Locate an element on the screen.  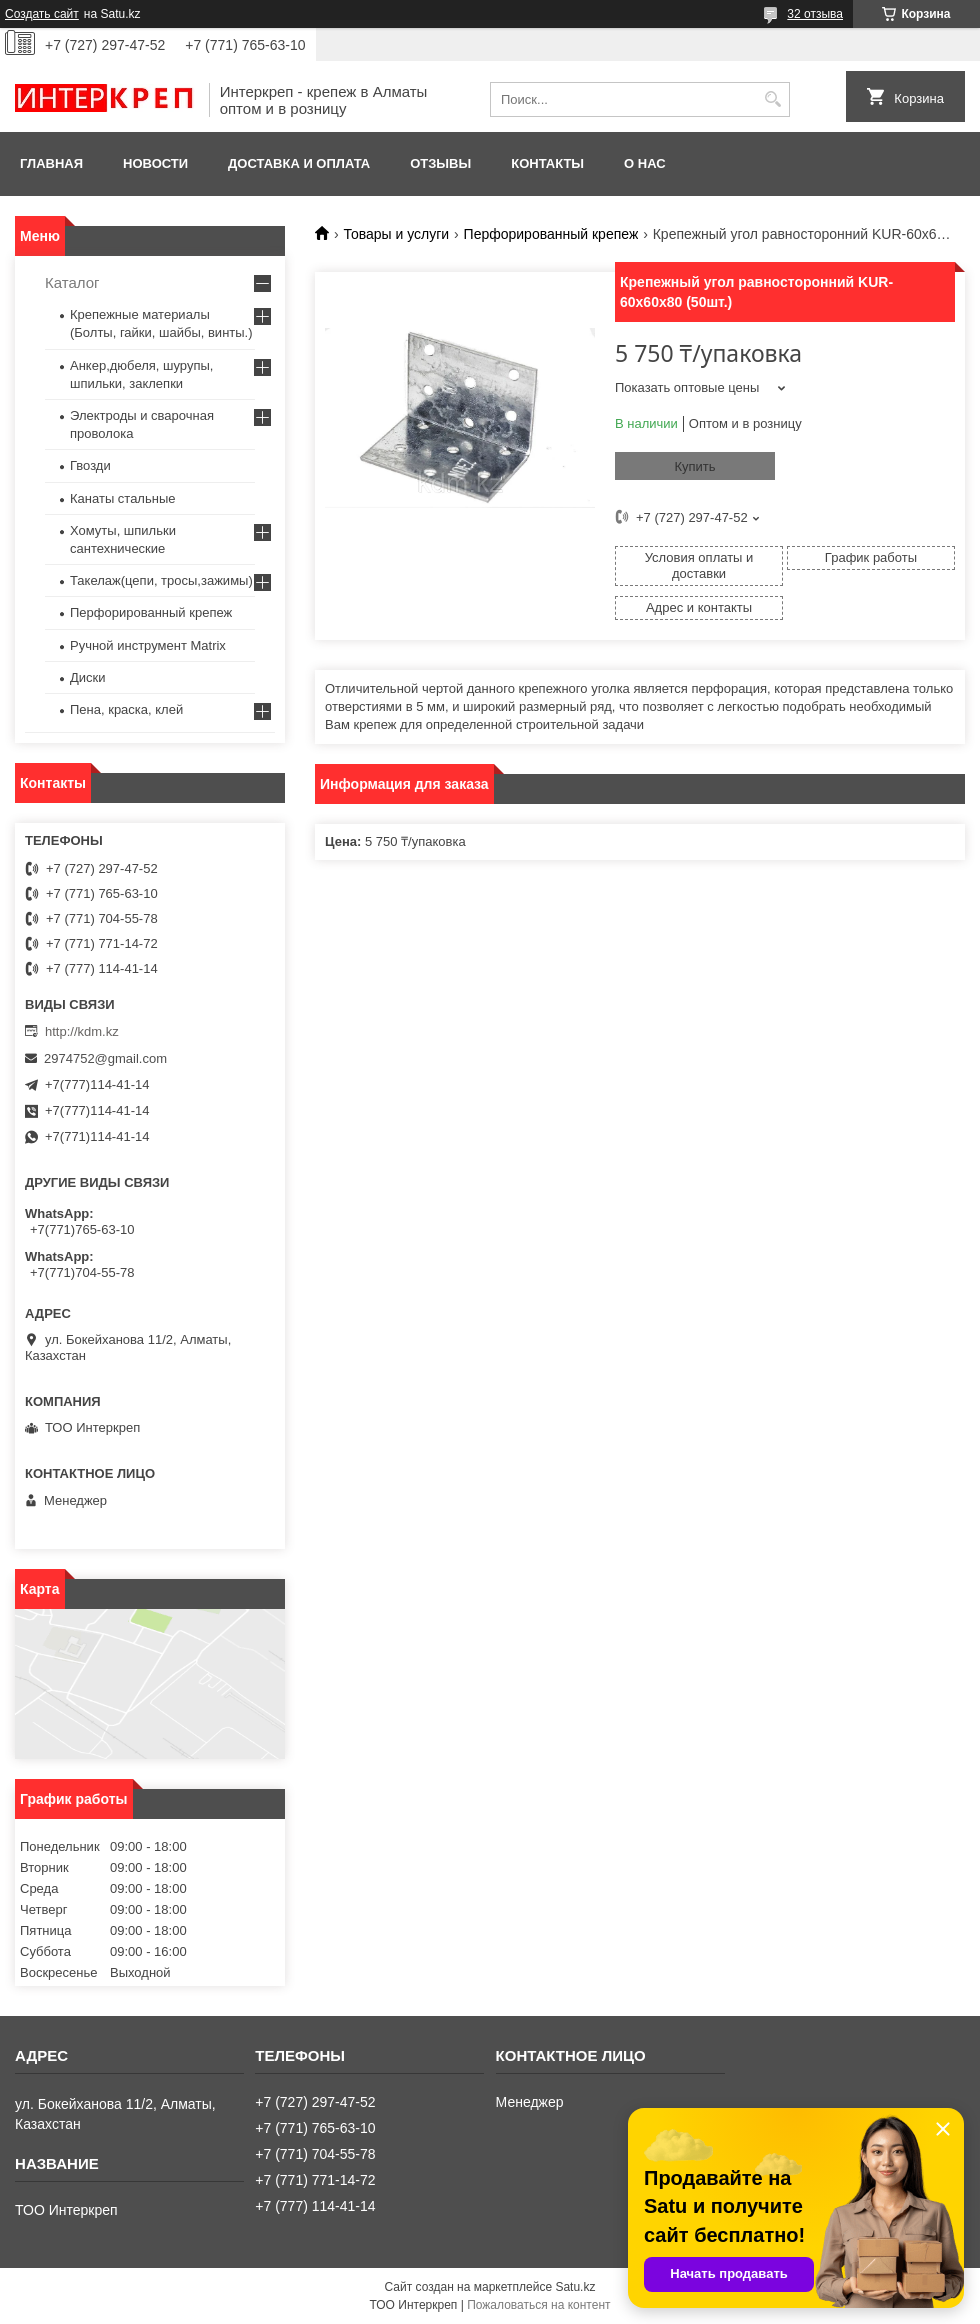
Товары и услуги is located at coordinates (396, 234).